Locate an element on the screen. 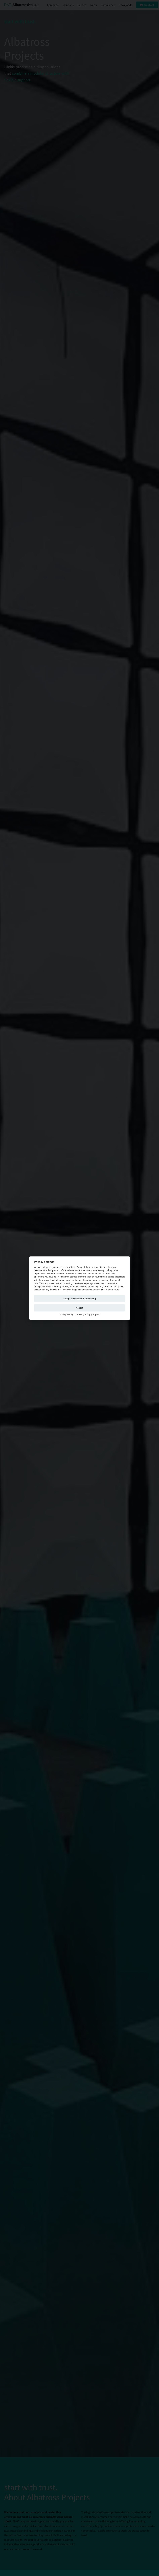 This screenshot has width=159, height=2576. Privacy settings is located at coordinates (67, 1314).